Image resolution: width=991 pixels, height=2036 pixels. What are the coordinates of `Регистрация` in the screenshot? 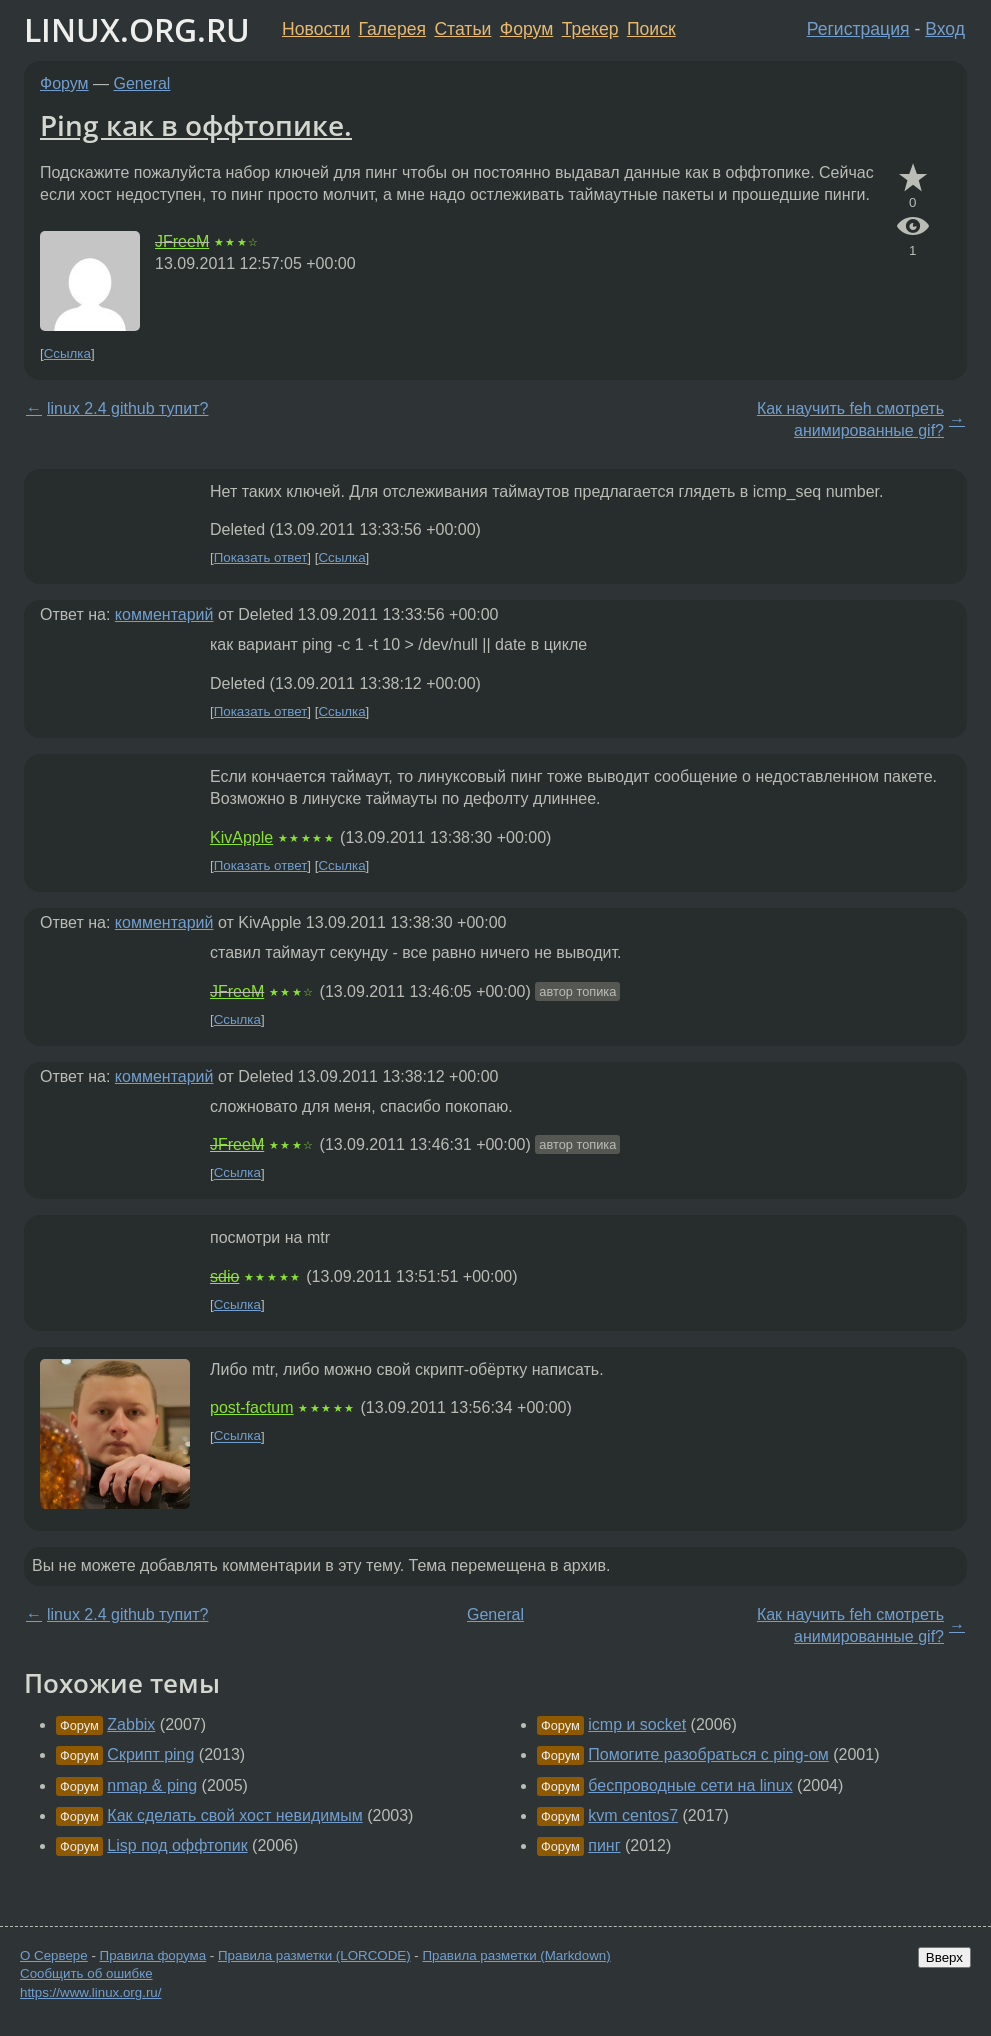 It's located at (858, 29).